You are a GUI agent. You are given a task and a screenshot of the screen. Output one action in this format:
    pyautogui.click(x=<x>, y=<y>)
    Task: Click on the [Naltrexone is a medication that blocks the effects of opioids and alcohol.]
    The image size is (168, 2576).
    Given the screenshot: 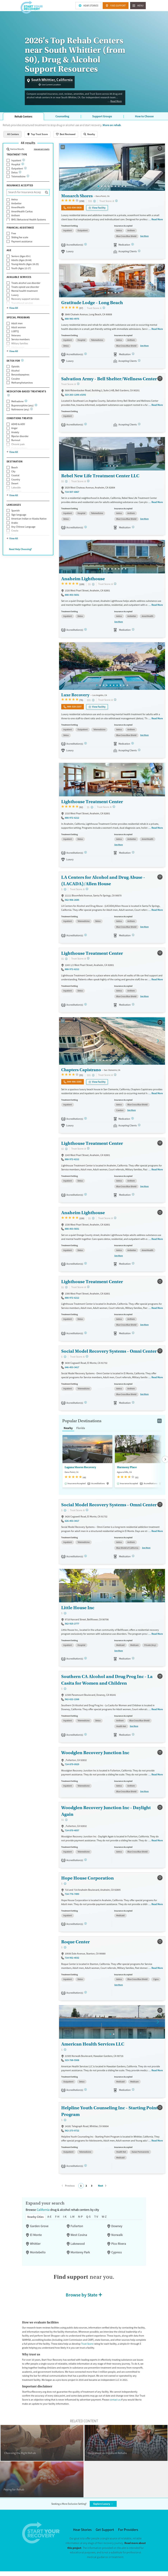 What is the action you would take?
    pyautogui.click(x=31, y=409)
    